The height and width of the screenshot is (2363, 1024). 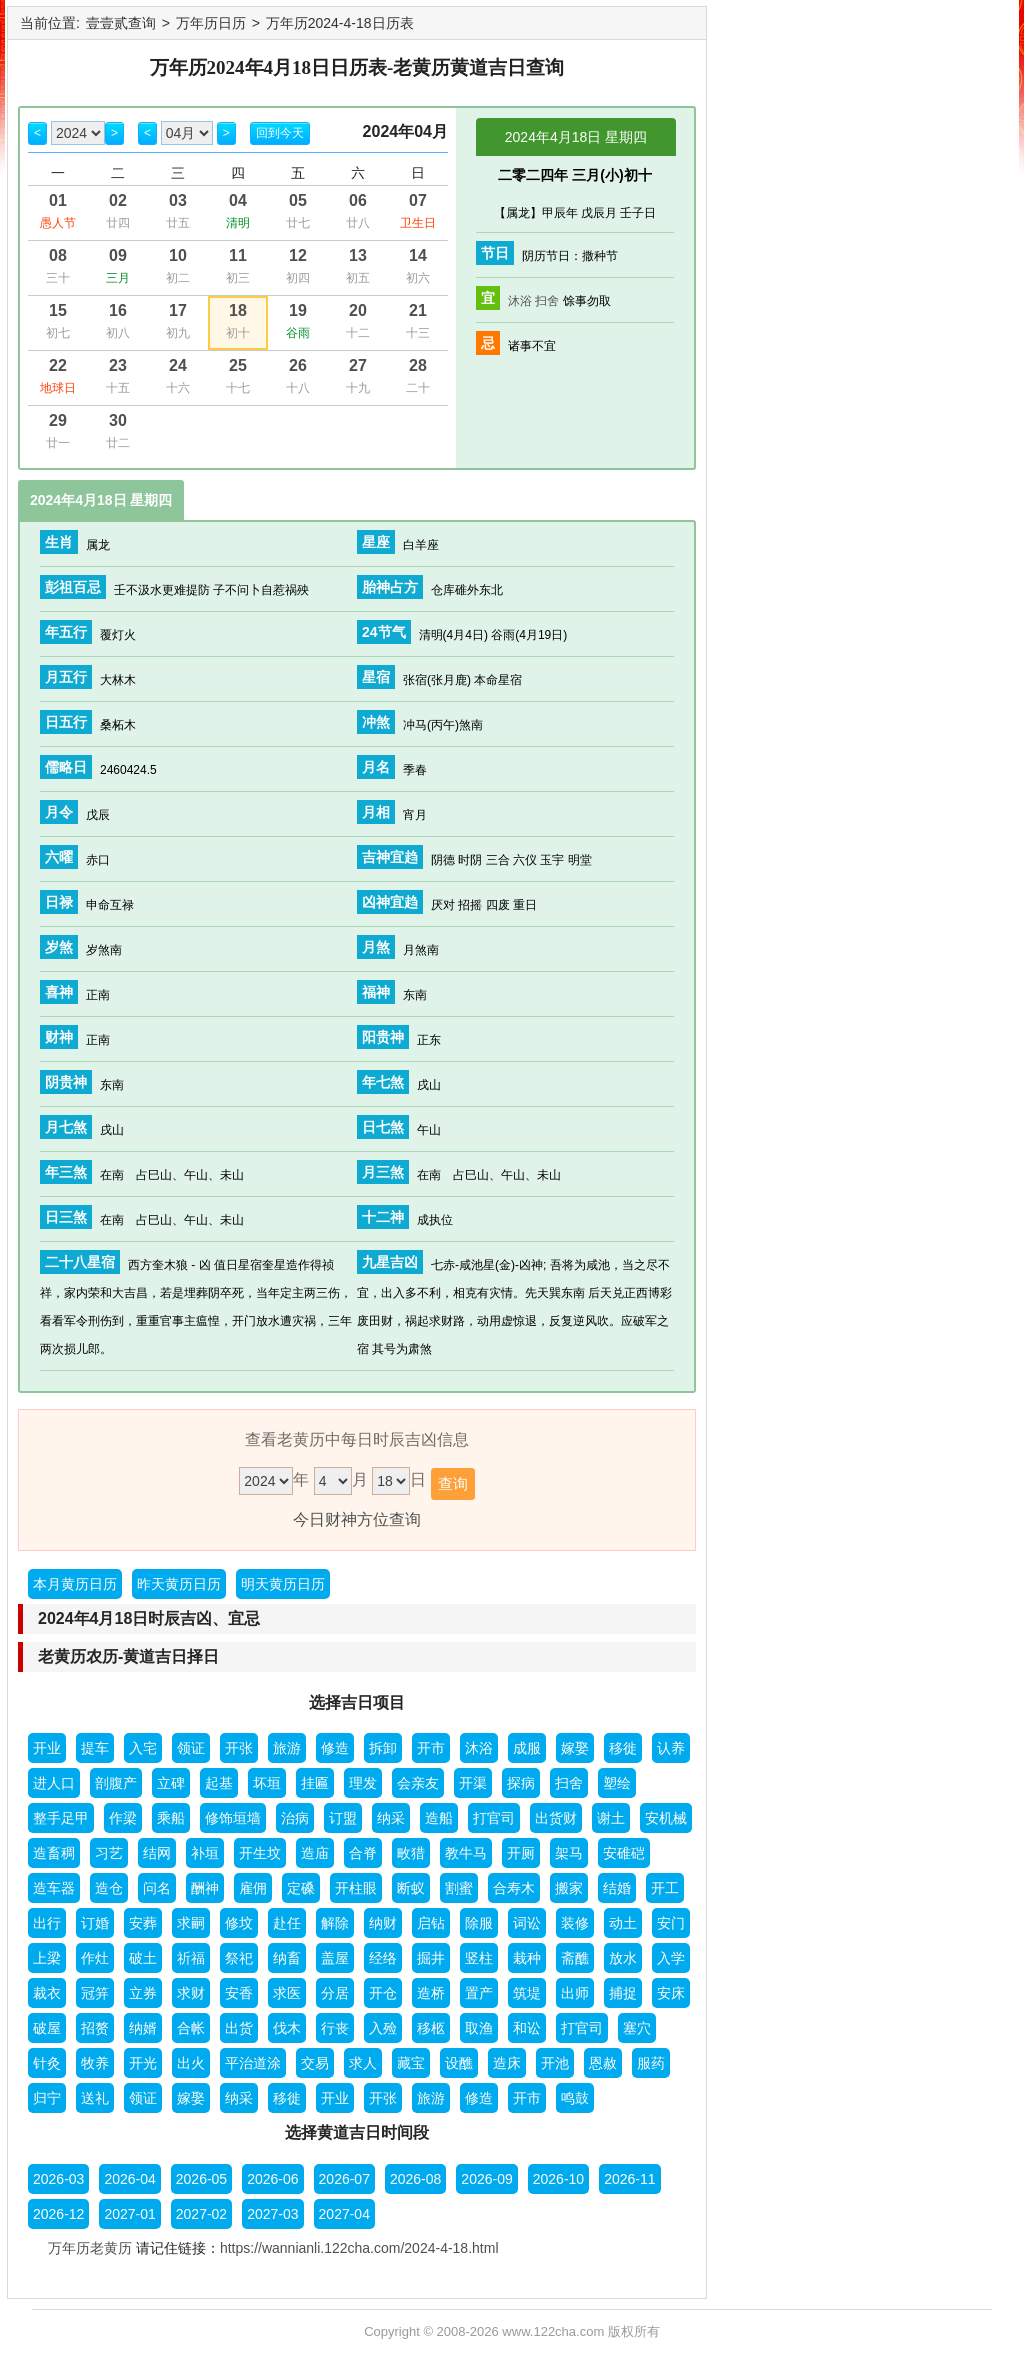 What do you see at coordinates (253, 1888) in the screenshot?
I see `雇佣` at bounding box center [253, 1888].